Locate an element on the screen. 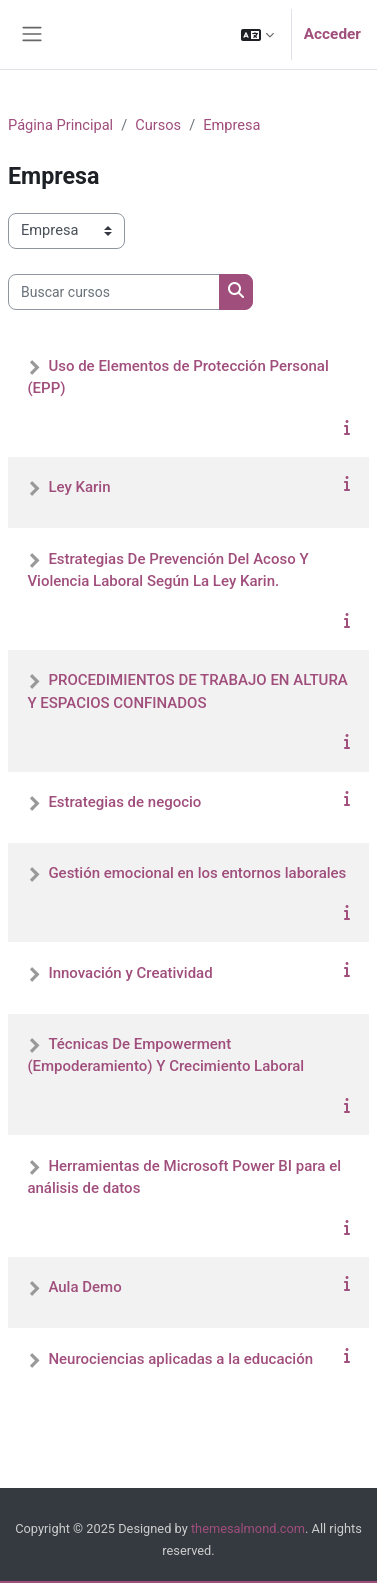  Estrategias de negocio is located at coordinates (124, 802).